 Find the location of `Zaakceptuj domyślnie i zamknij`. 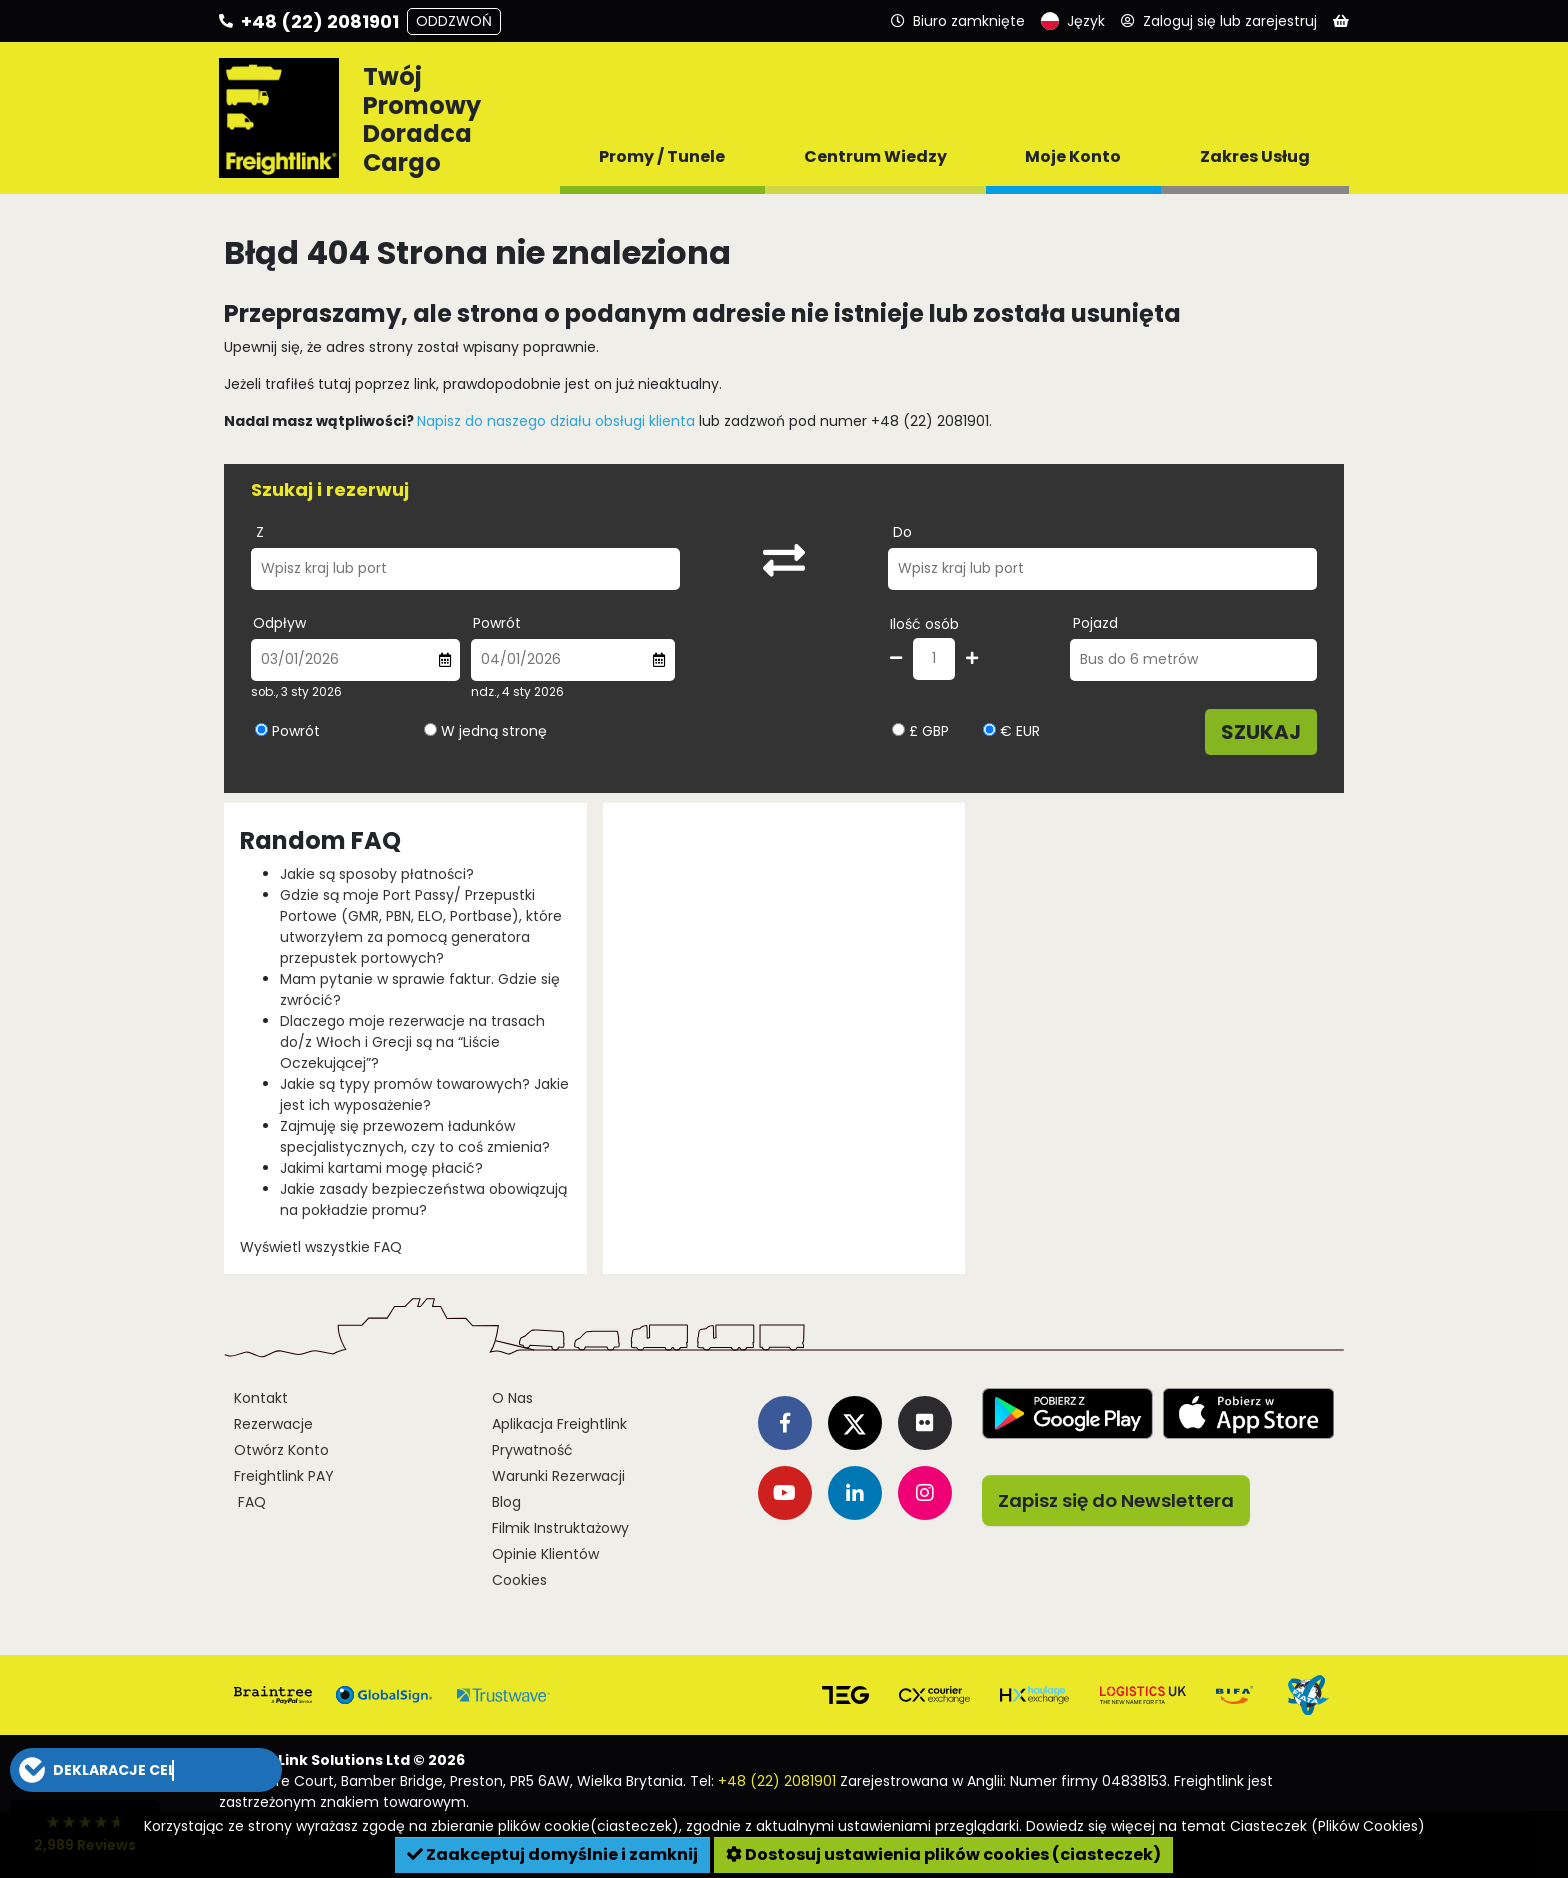

Zaakceptuj domyślnie i zamknij is located at coordinates (552, 1854).